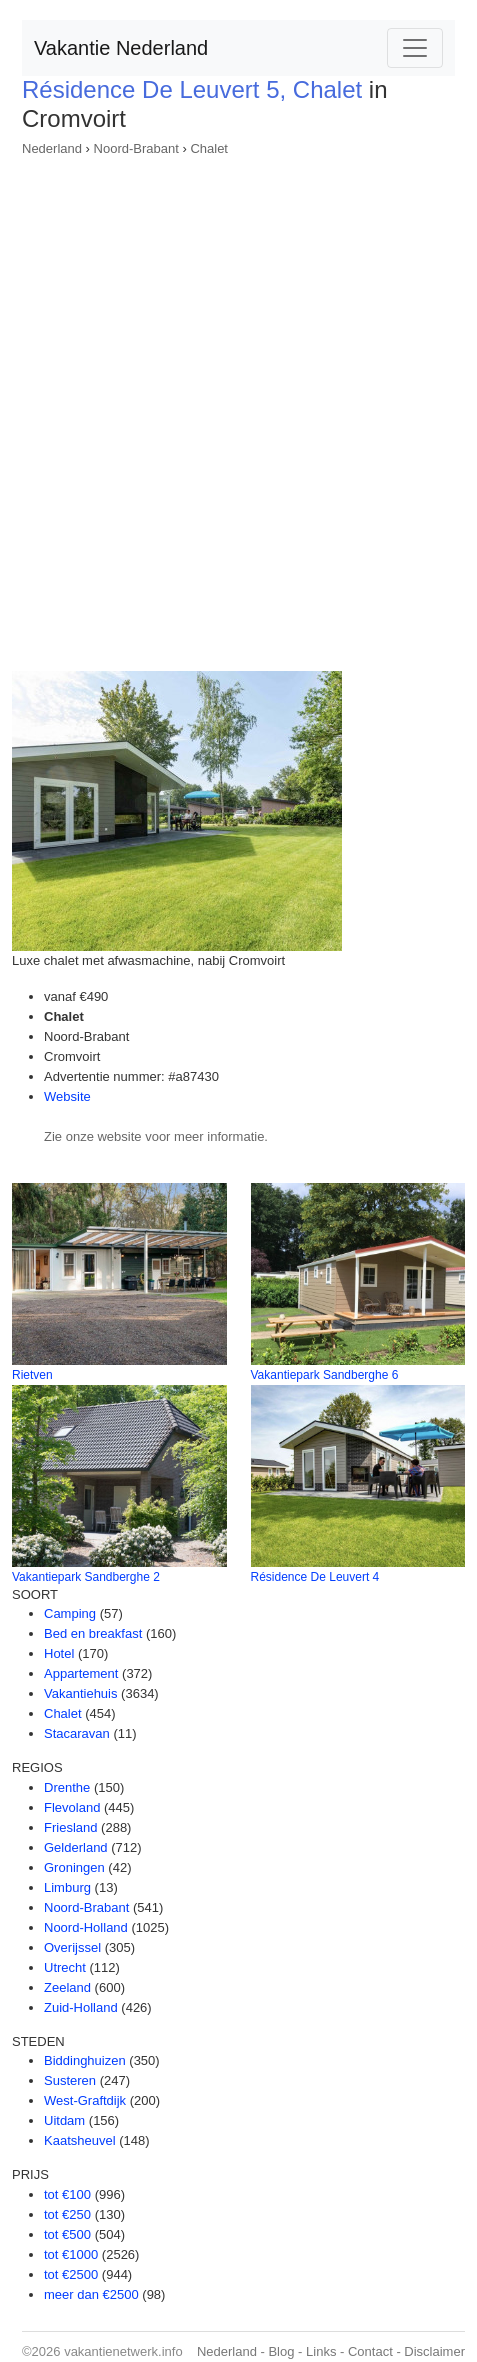  What do you see at coordinates (70, 1613) in the screenshot?
I see `Camping` at bounding box center [70, 1613].